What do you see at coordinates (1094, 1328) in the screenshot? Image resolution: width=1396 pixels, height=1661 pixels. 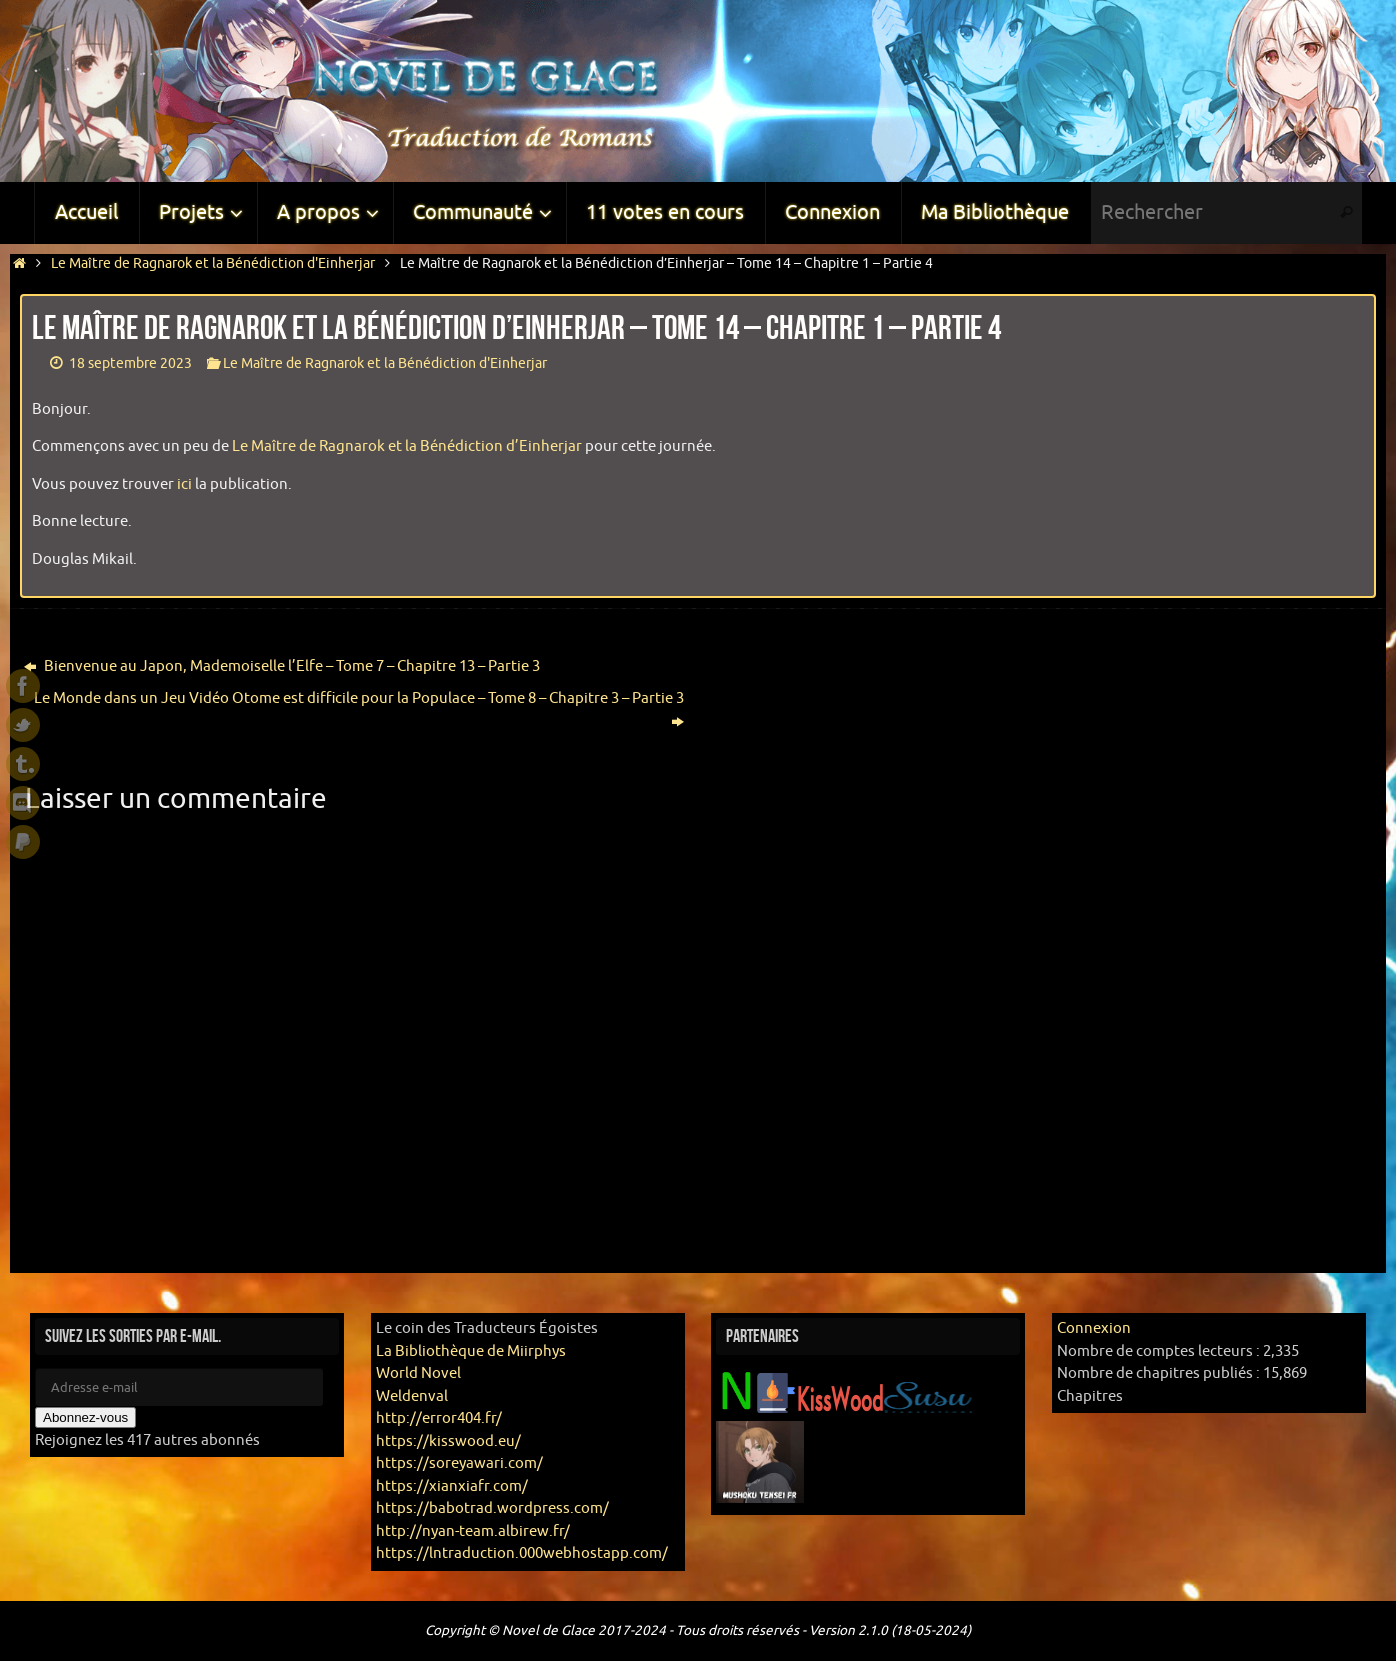 I see `Connexion` at bounding box center [1094, 1328].